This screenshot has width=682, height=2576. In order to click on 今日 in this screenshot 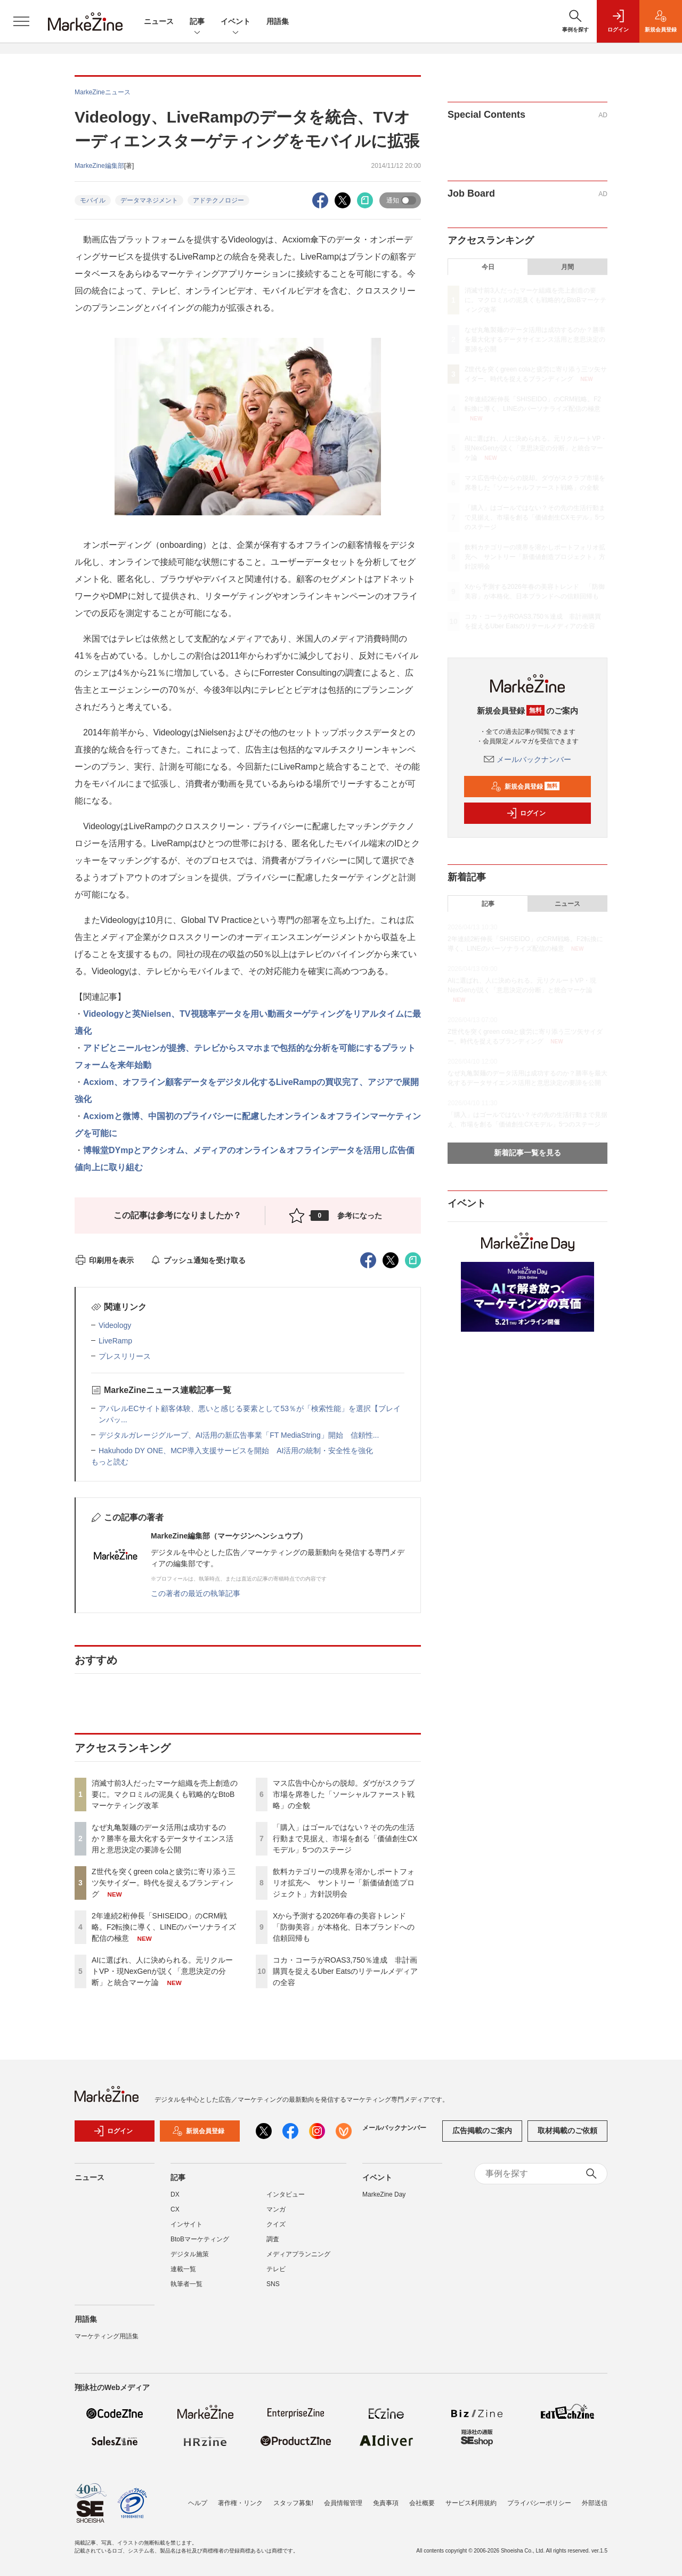, I will do `click(488, 267)`.